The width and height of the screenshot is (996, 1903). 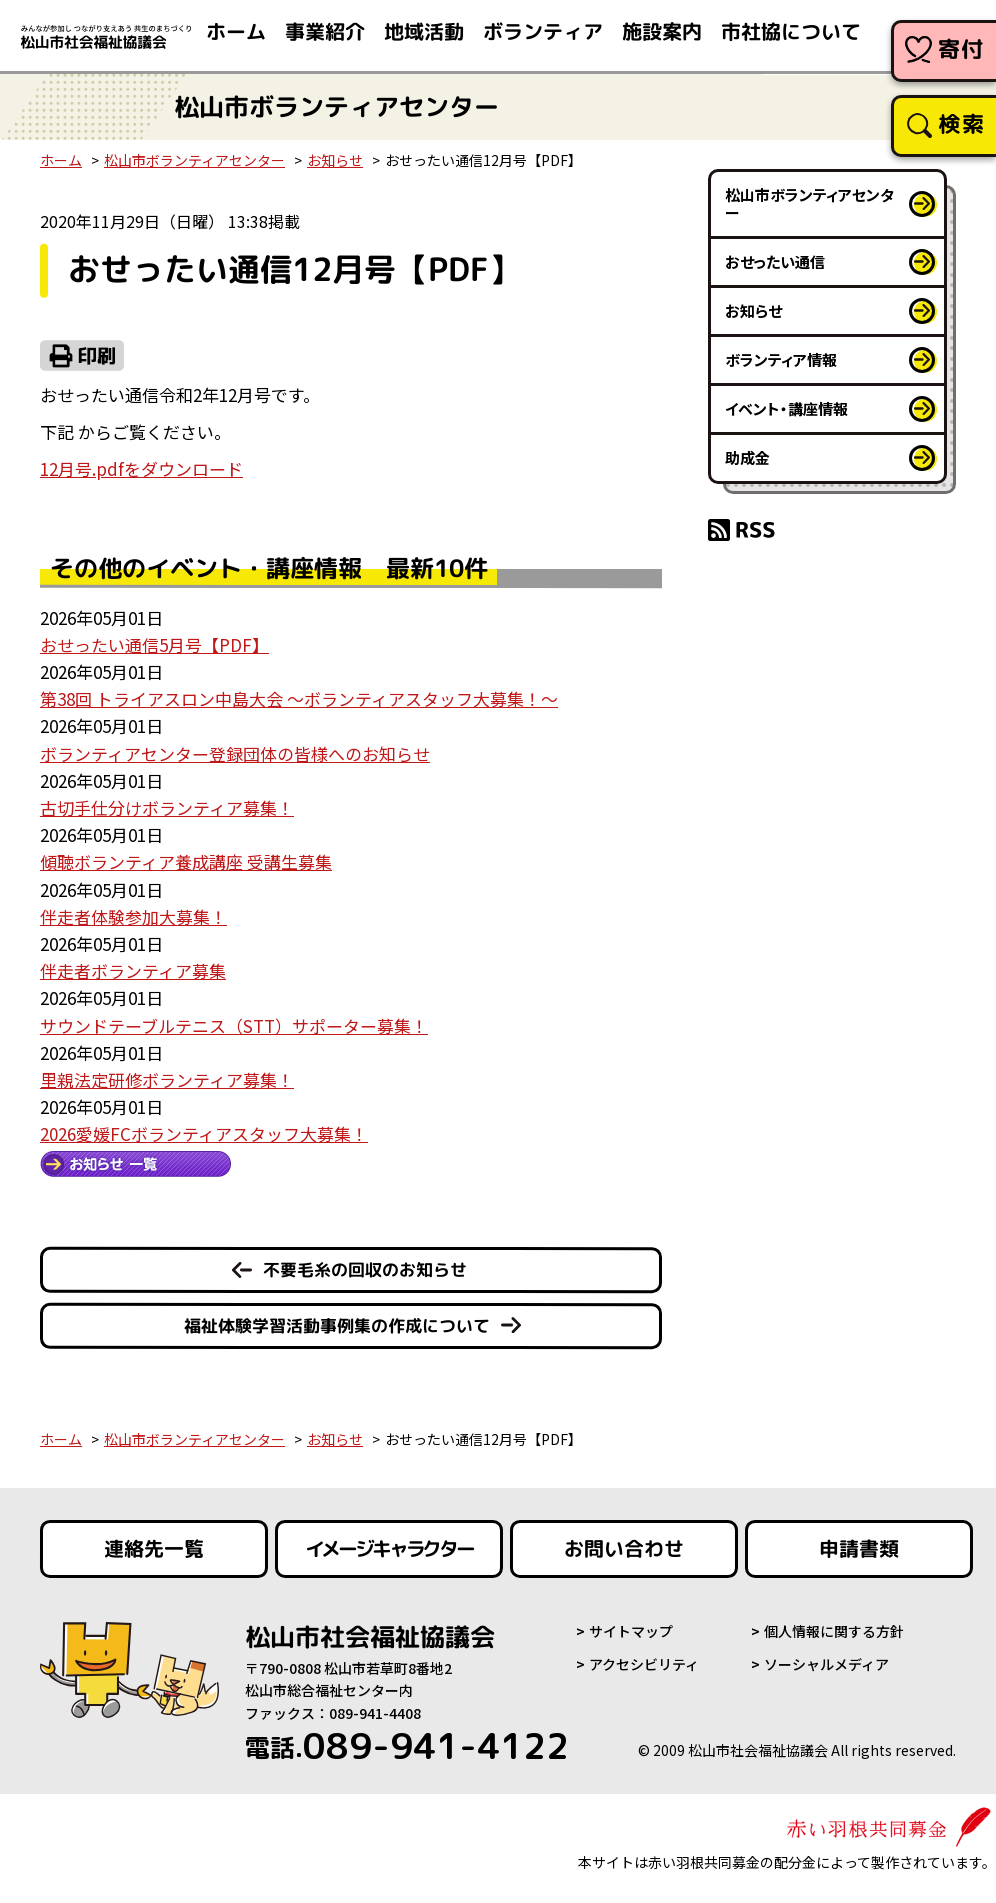 I want to click on ソーシャルメディア, so click(x=826, y=1664).